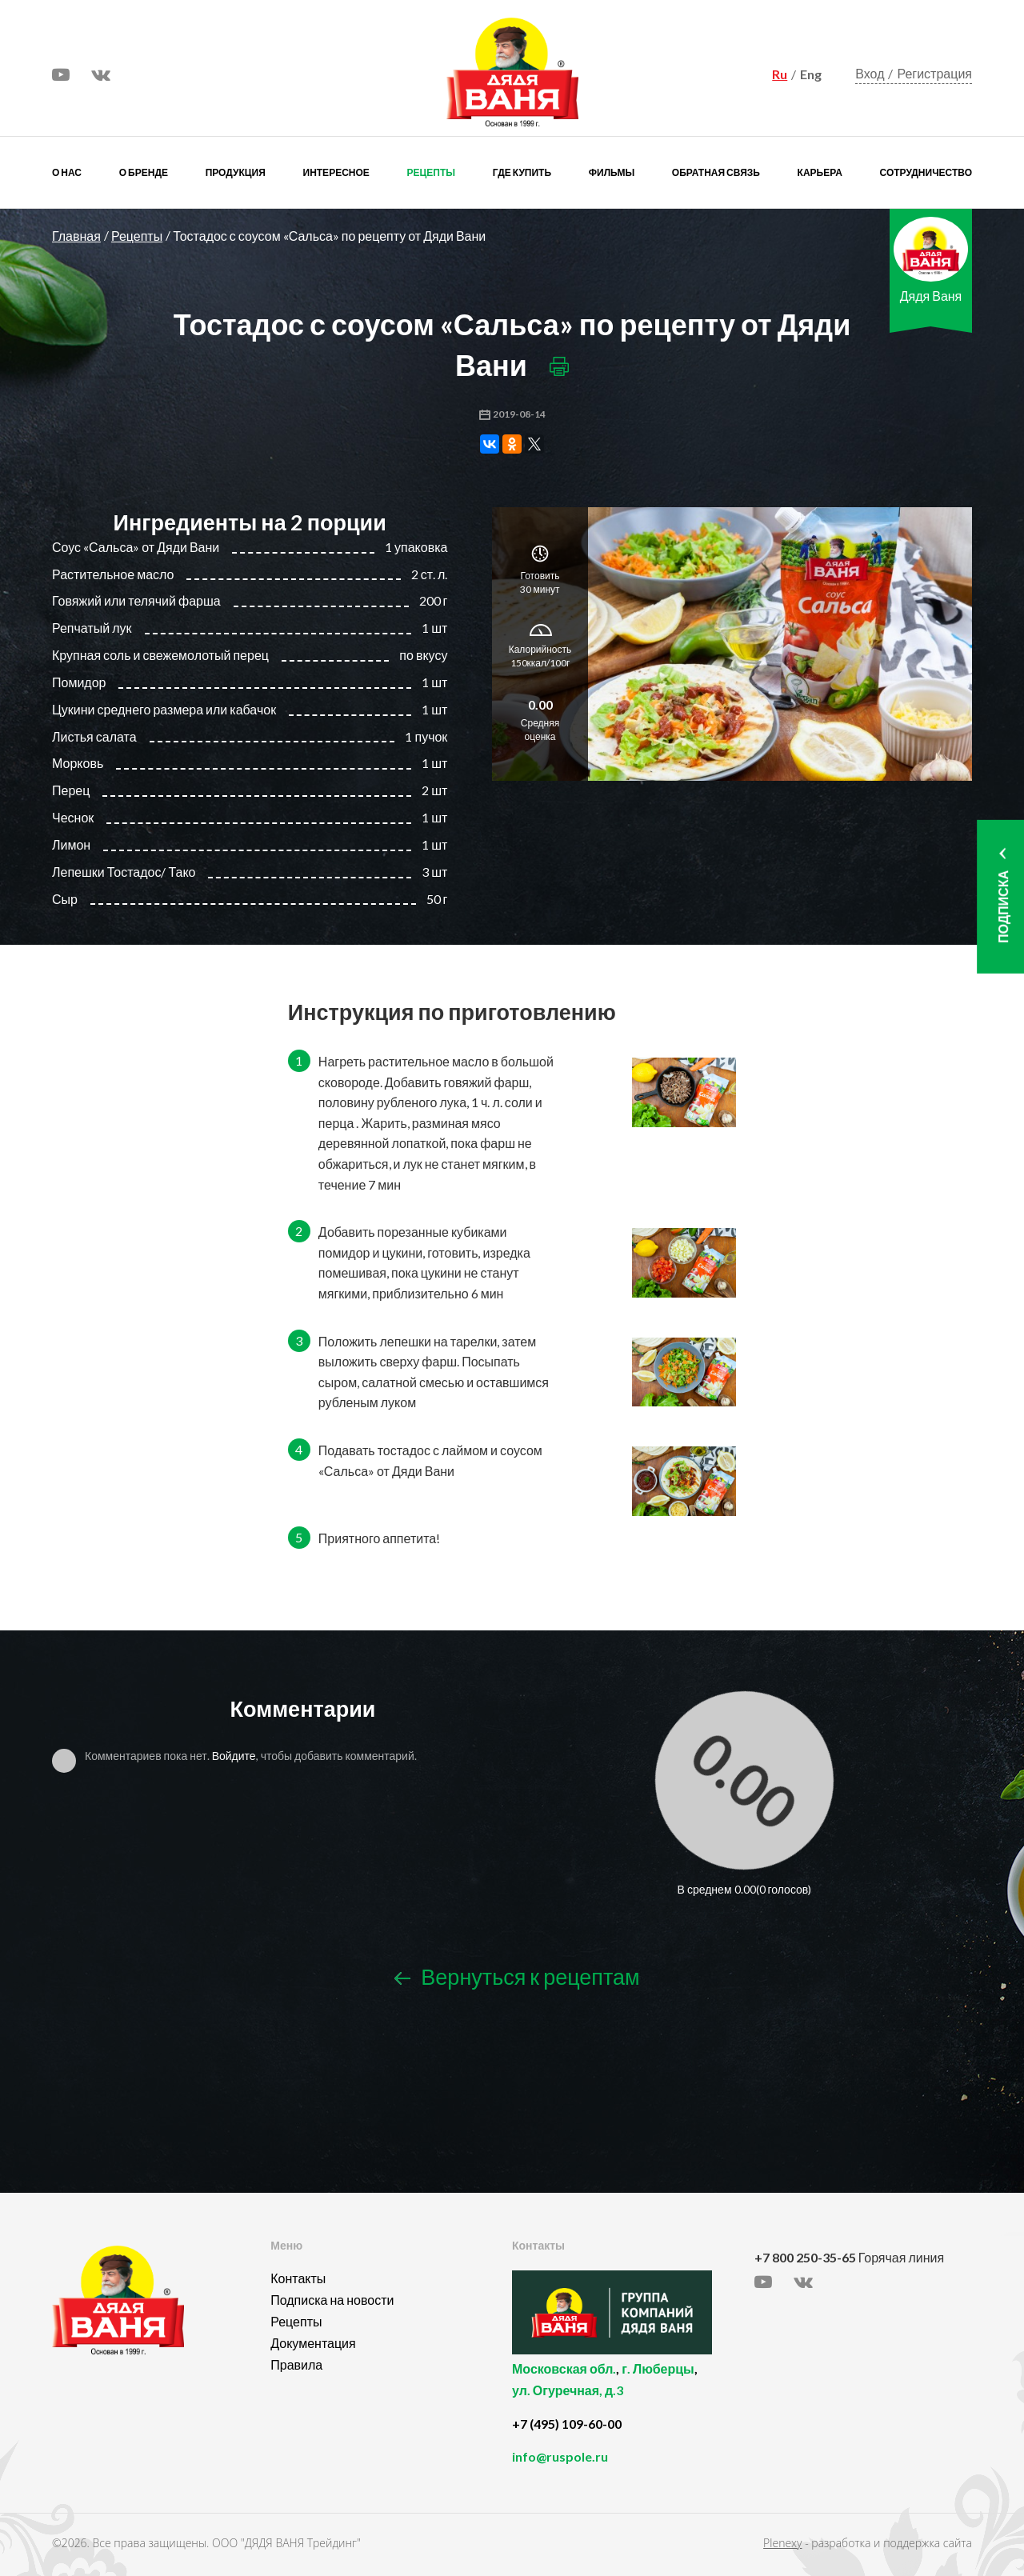 The height and width of the screenshot is (2576, 1024). What do you see at coordinates (869, 73) in the screenshot?
I see `Вход` at bounding box center [869, 73].